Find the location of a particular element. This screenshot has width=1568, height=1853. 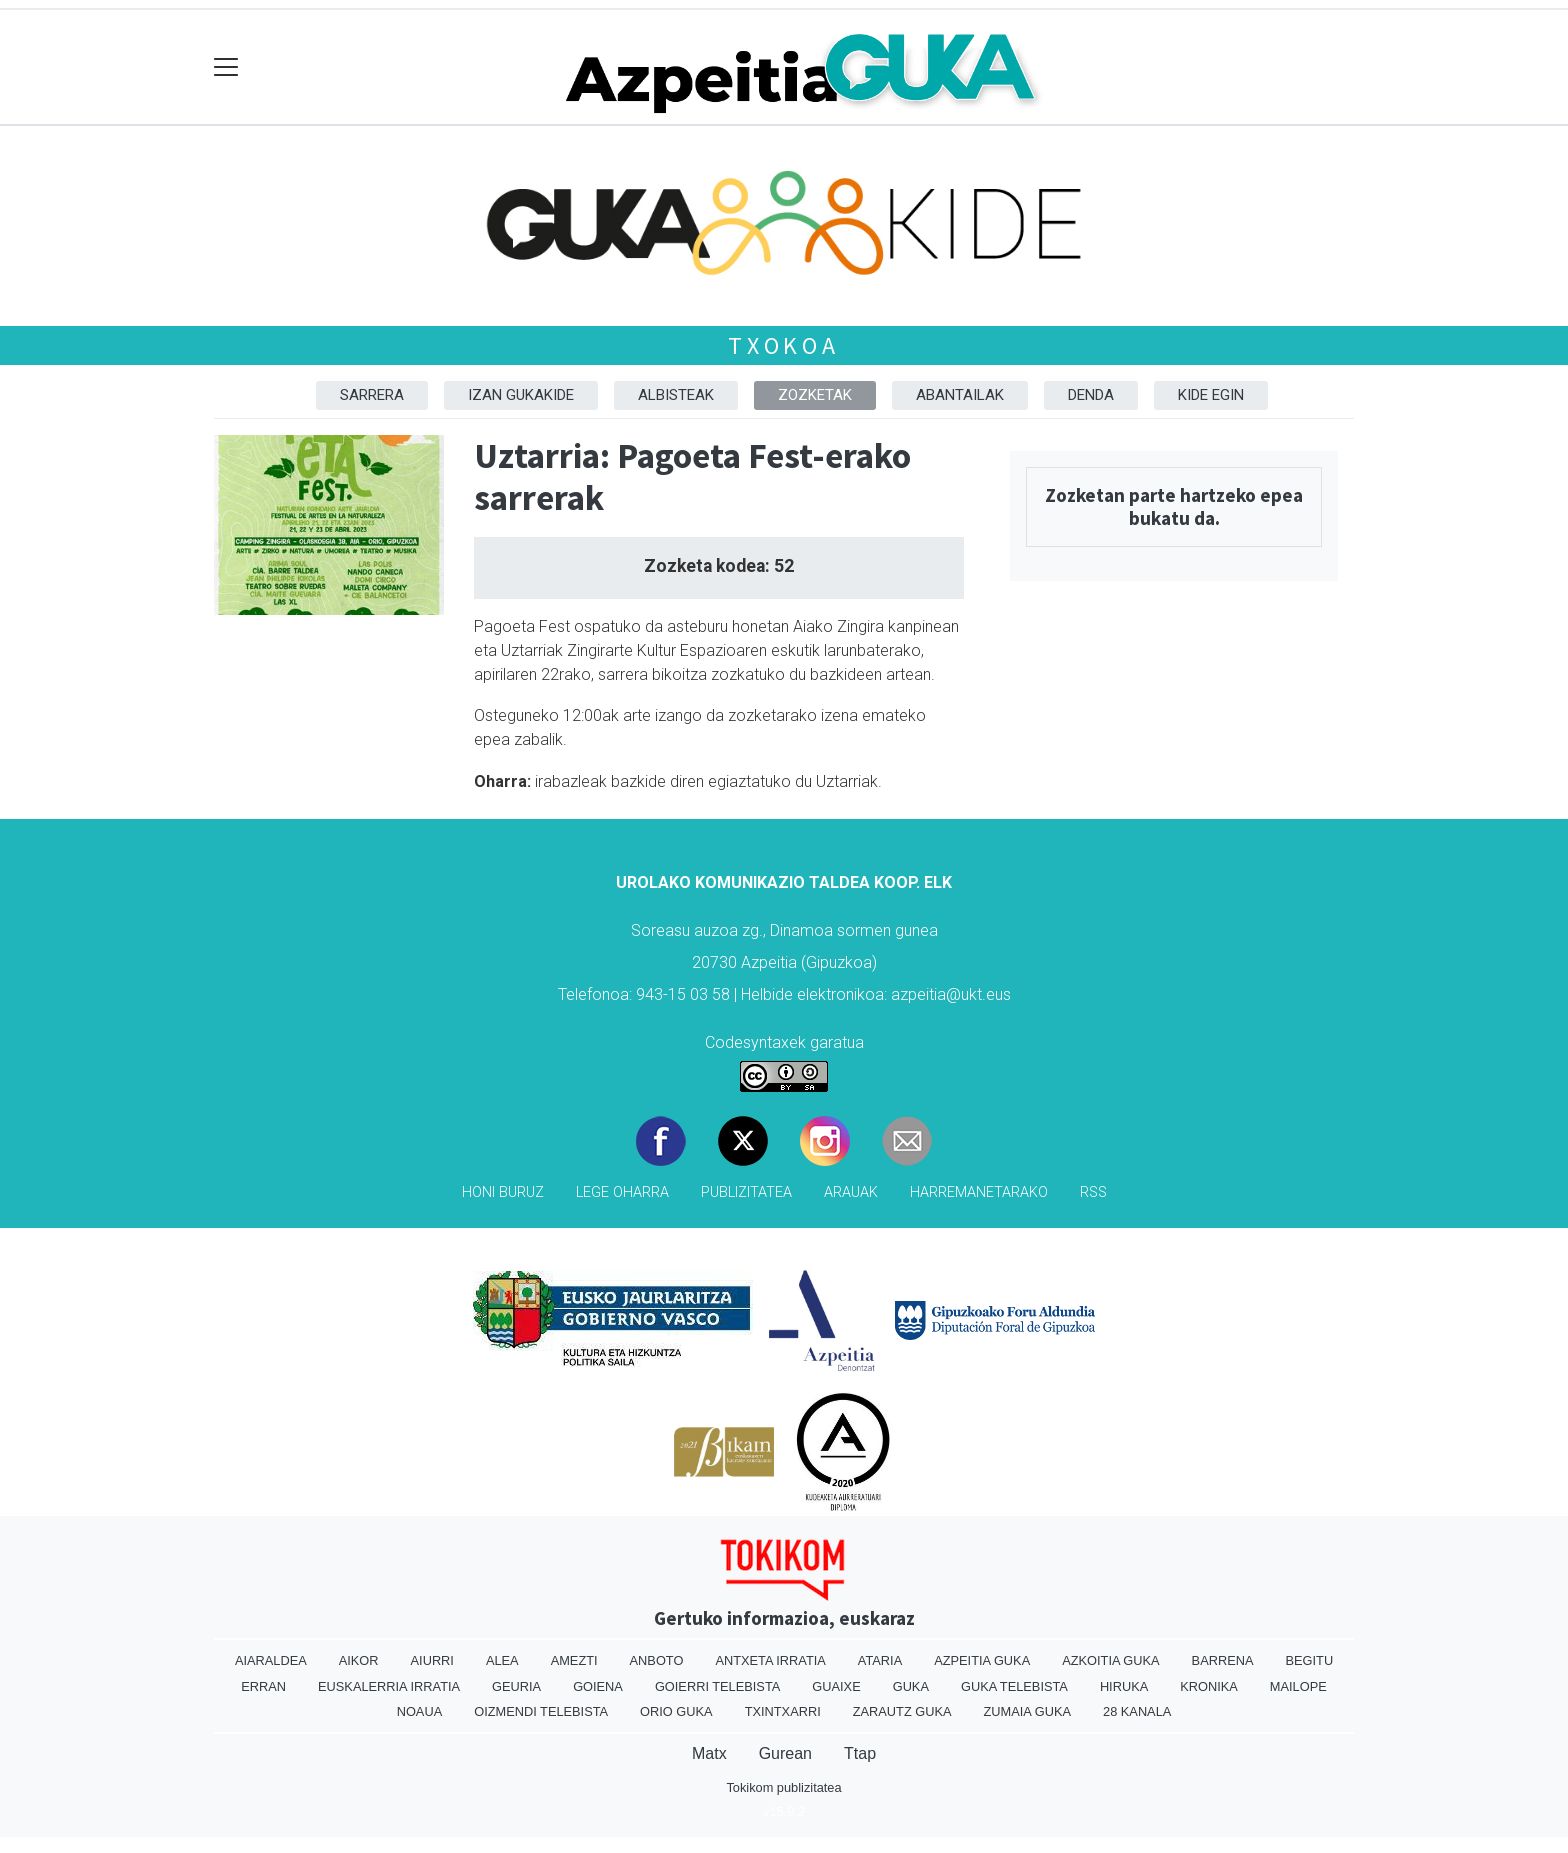

Arauak is located at coordinates (851, 1192).